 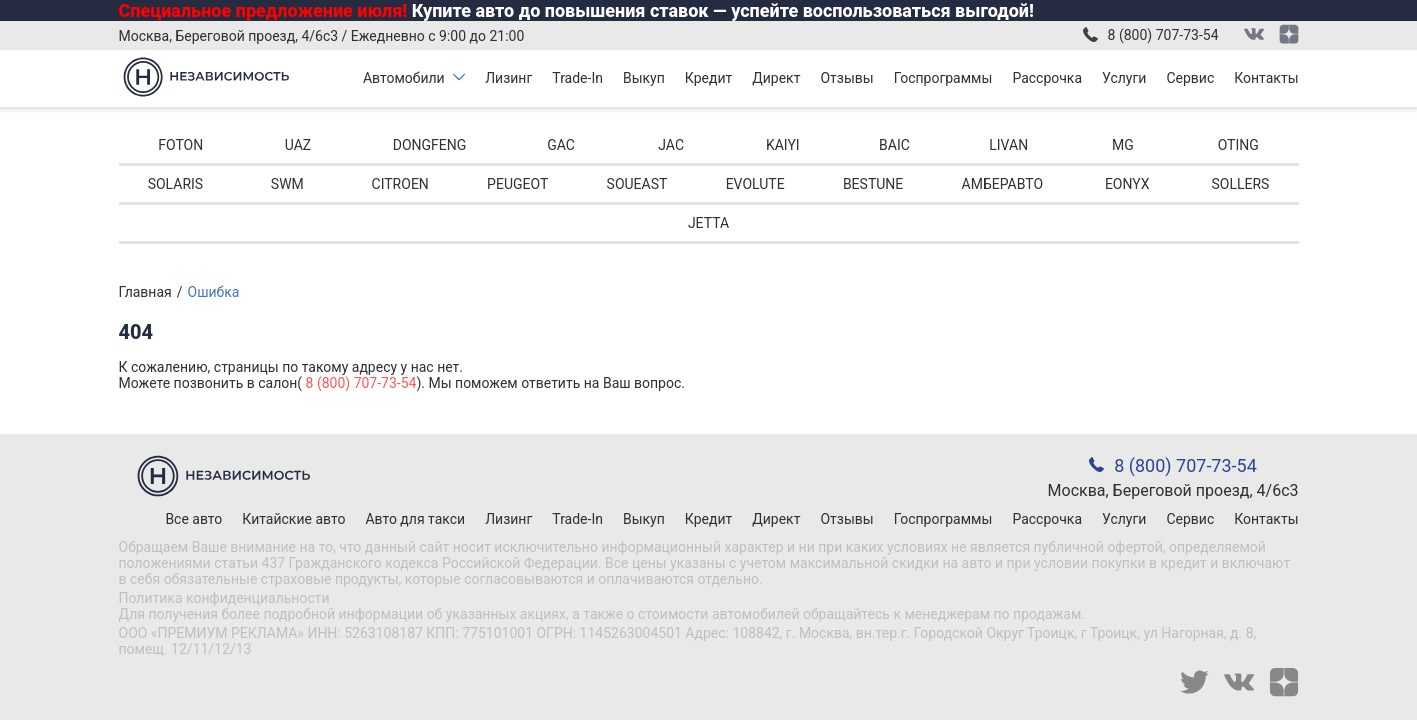 I want to click on Лизинг, so click(x=508, y=78).